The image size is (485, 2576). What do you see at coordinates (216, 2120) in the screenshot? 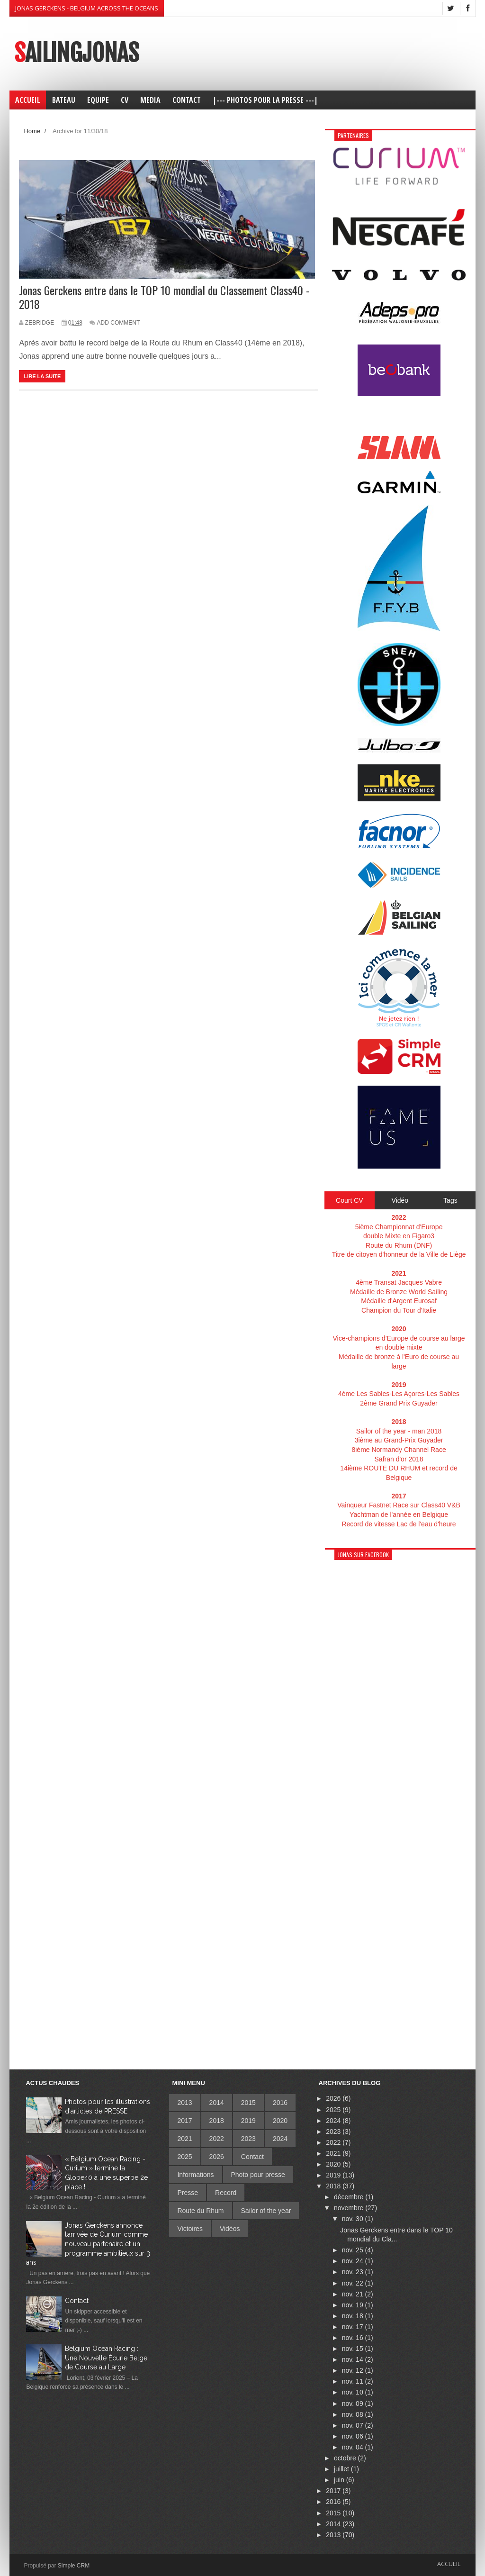
I see `2018` at bounding box center [216, 2120].